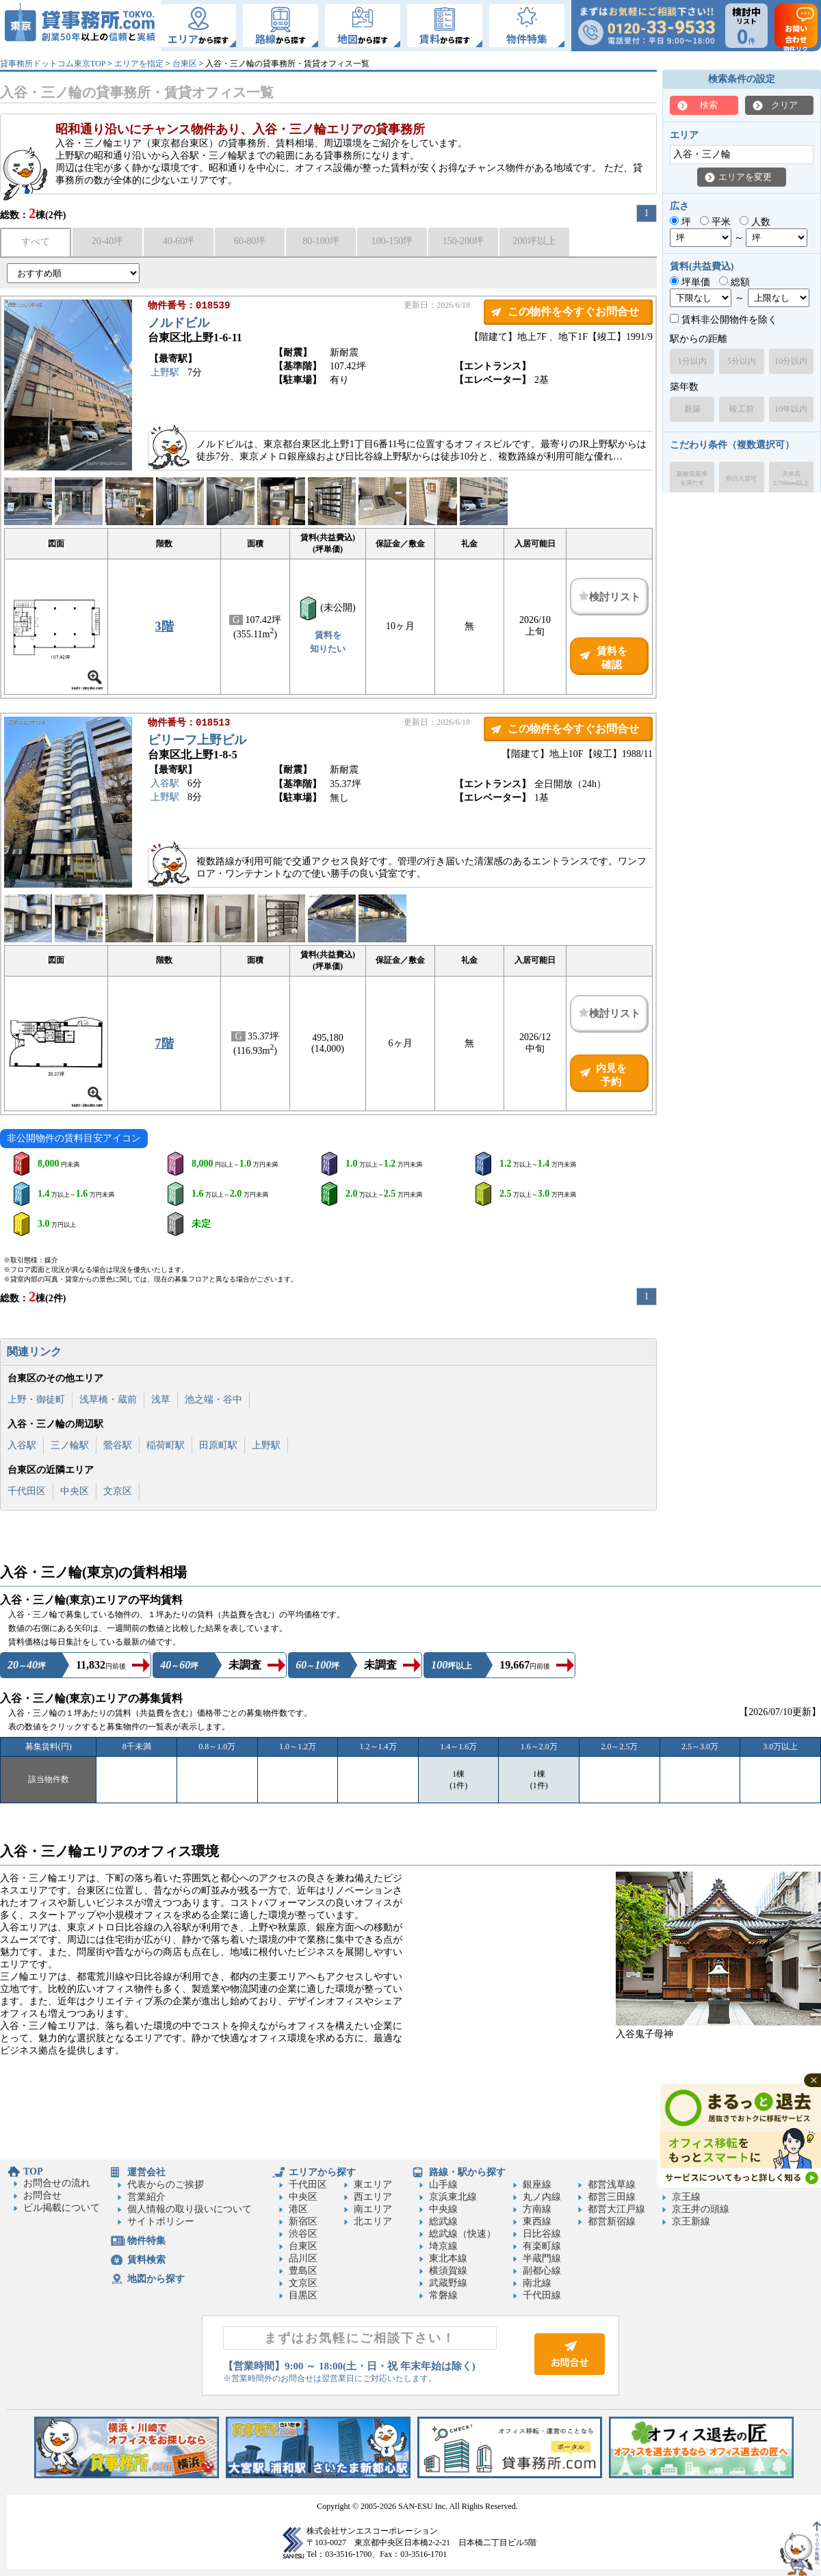  What do you see at coordinates (542, 2197) in the screenshot?
I see `丸ノ内線` at bounding box center [542, 2197].